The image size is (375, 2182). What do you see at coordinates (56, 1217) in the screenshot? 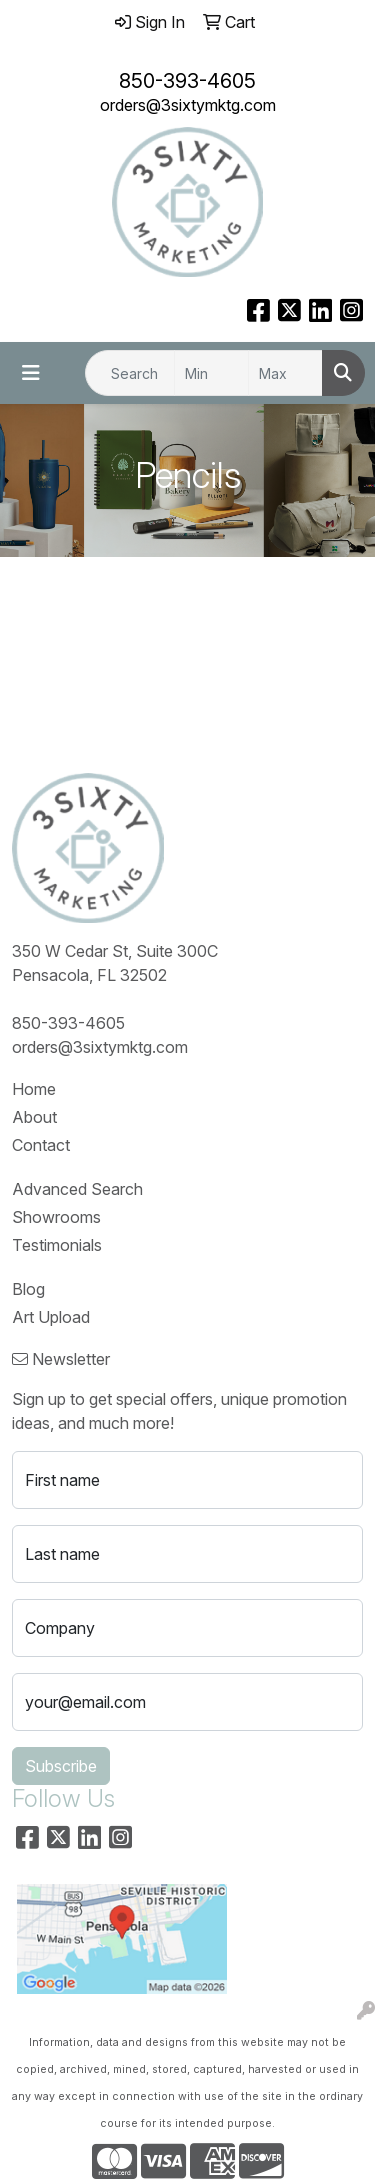
I see `Showrooms` at bounding box center [56, 1217].